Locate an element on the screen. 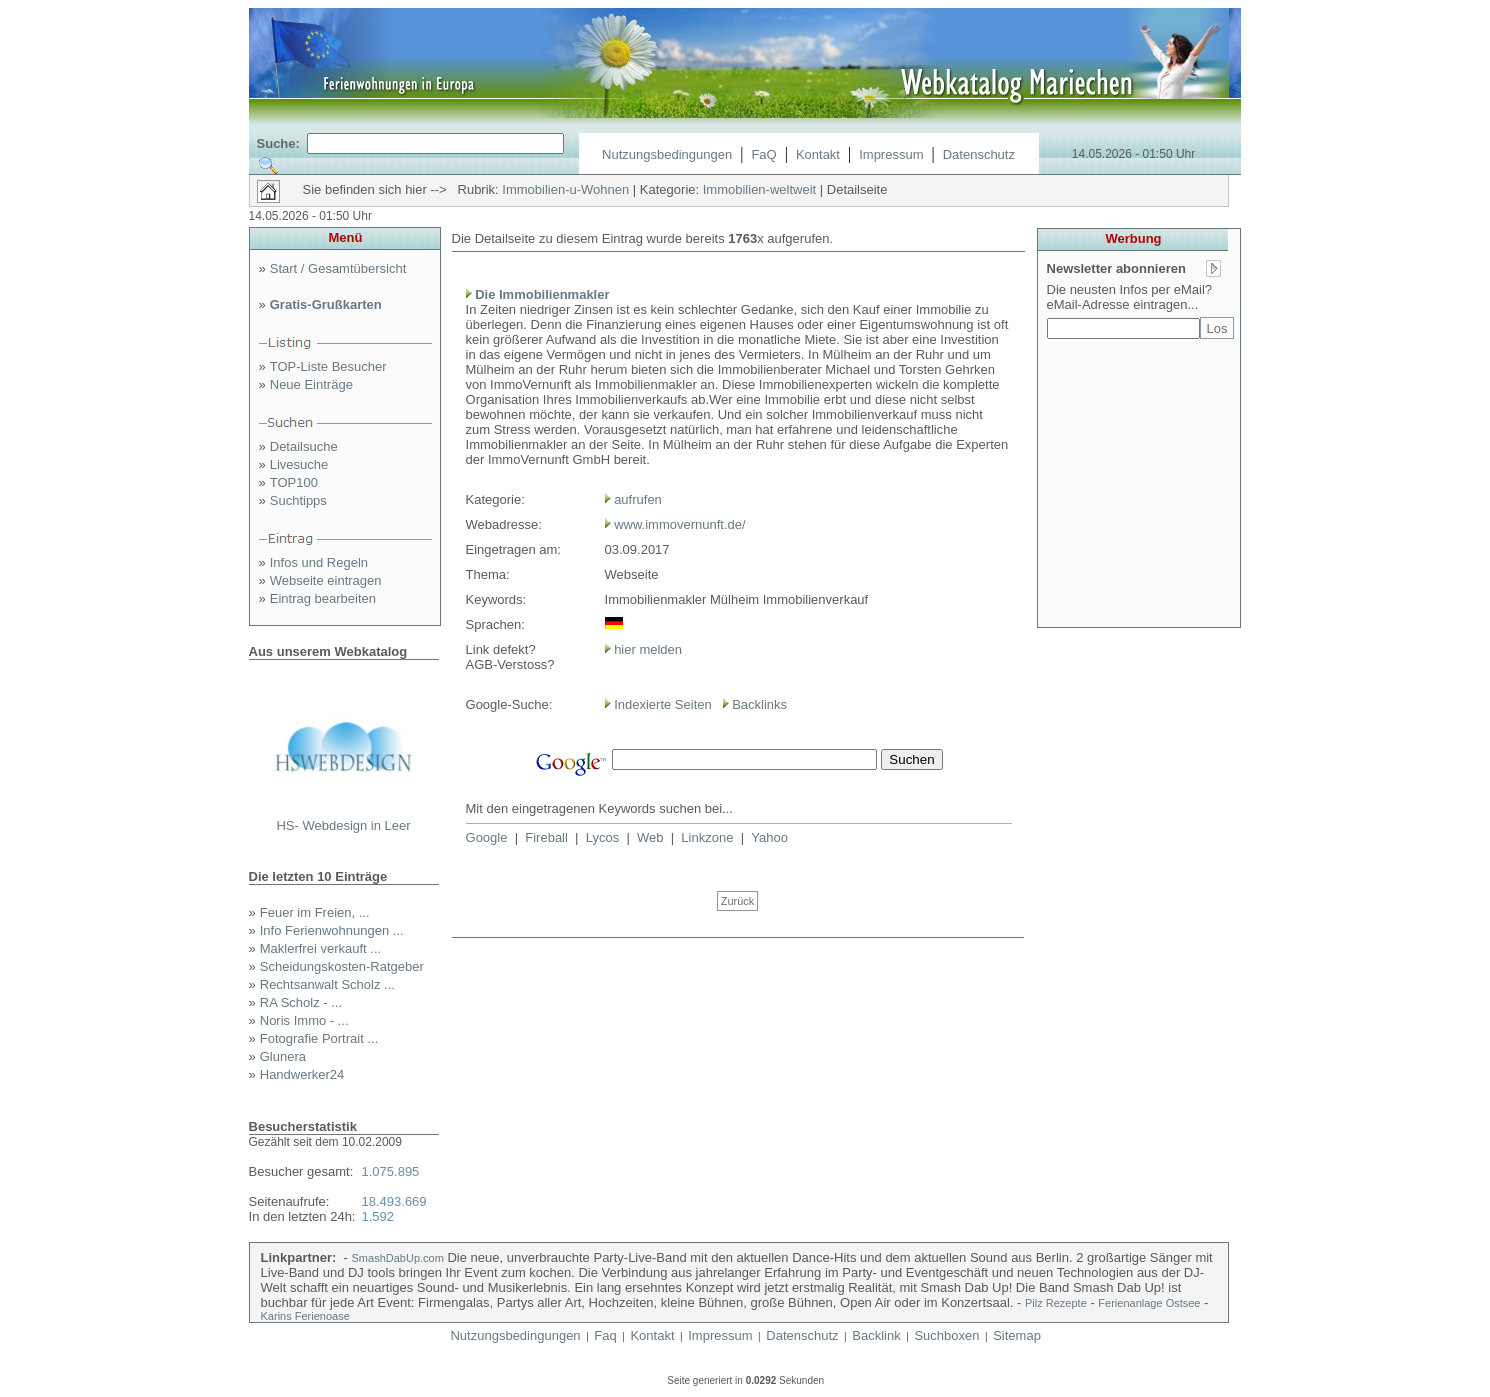 The width and height of the screenshot is (1490, 1397). Zurück is located at coordinates (738, 901).